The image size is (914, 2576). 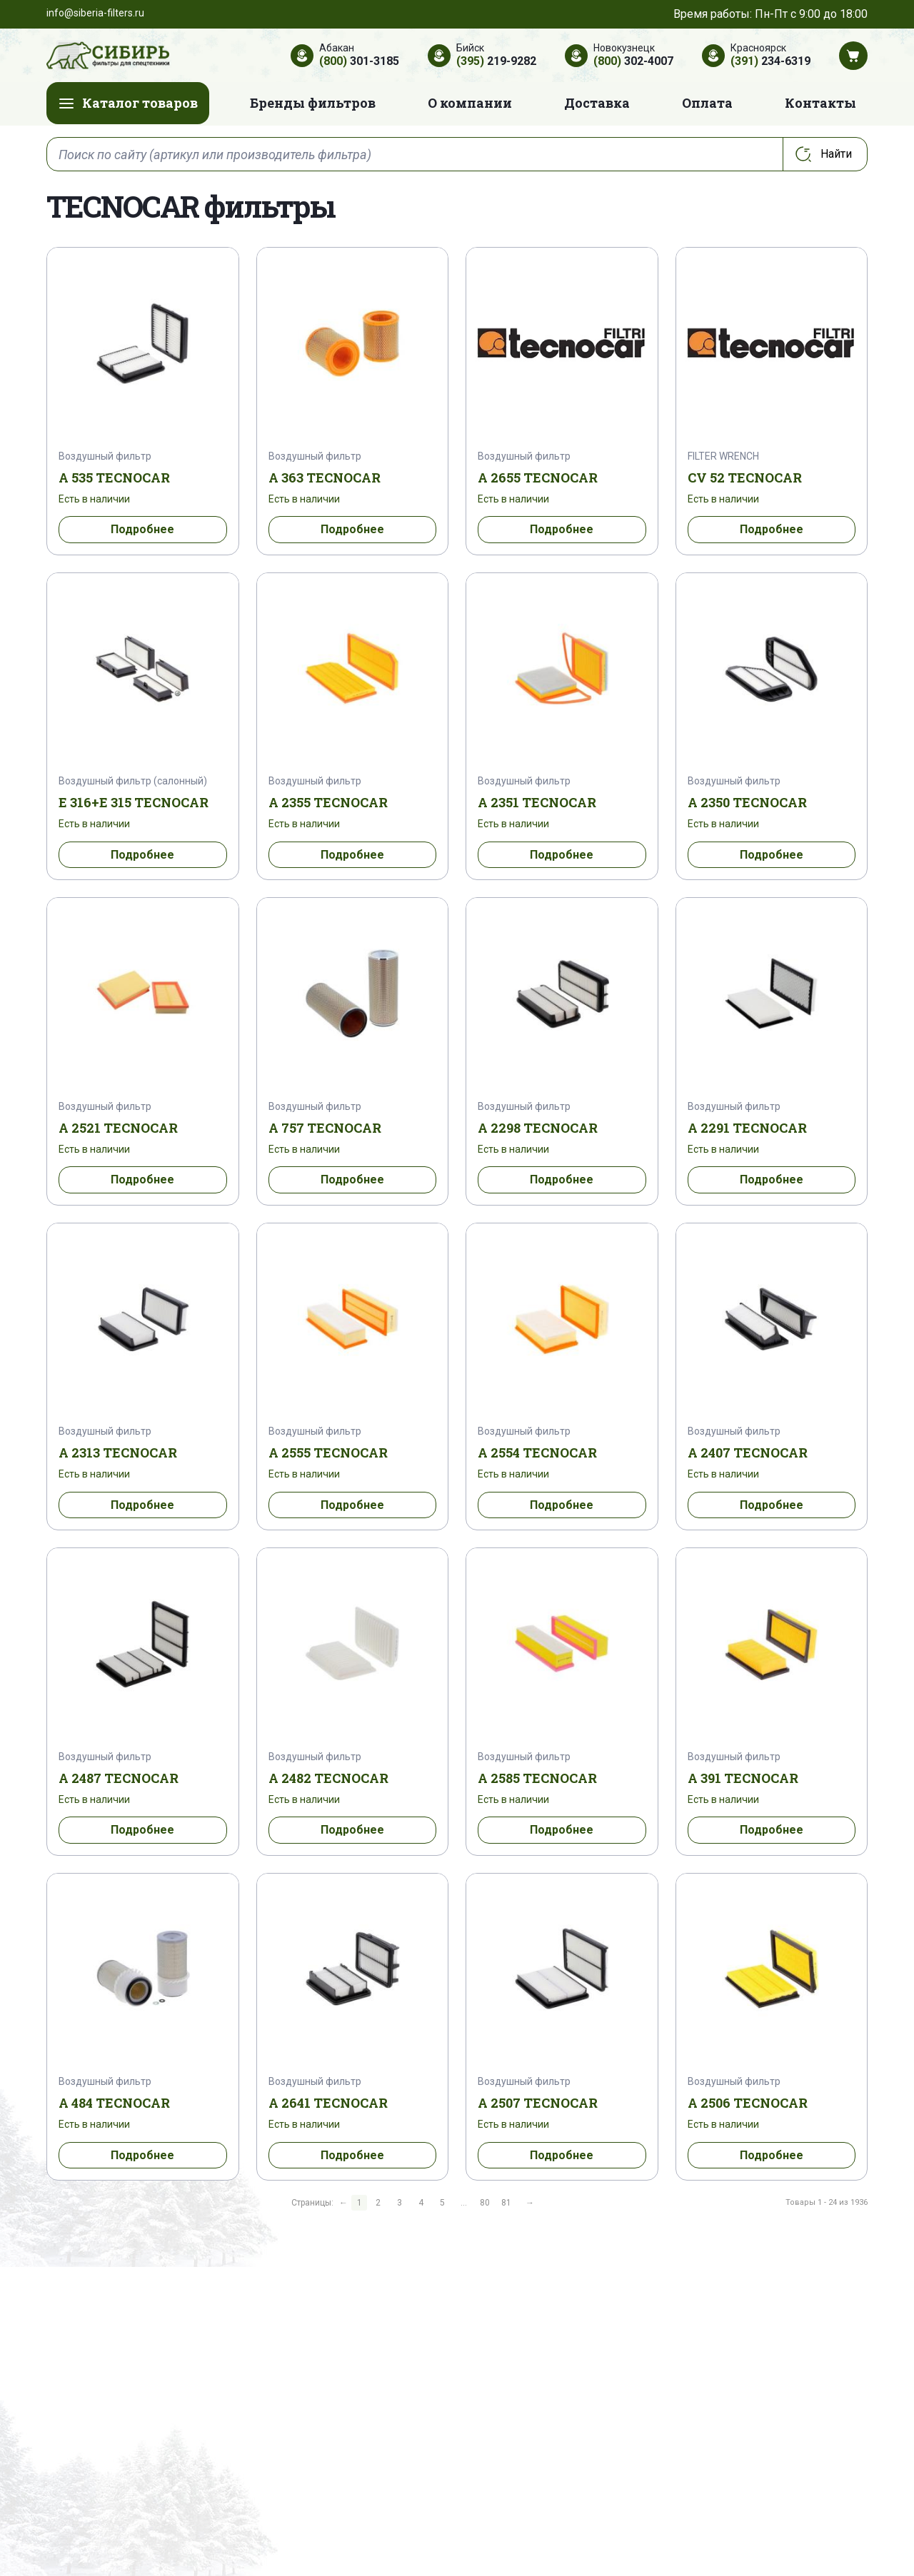 I want to click on 301-3185, so click(x=359, y=61).